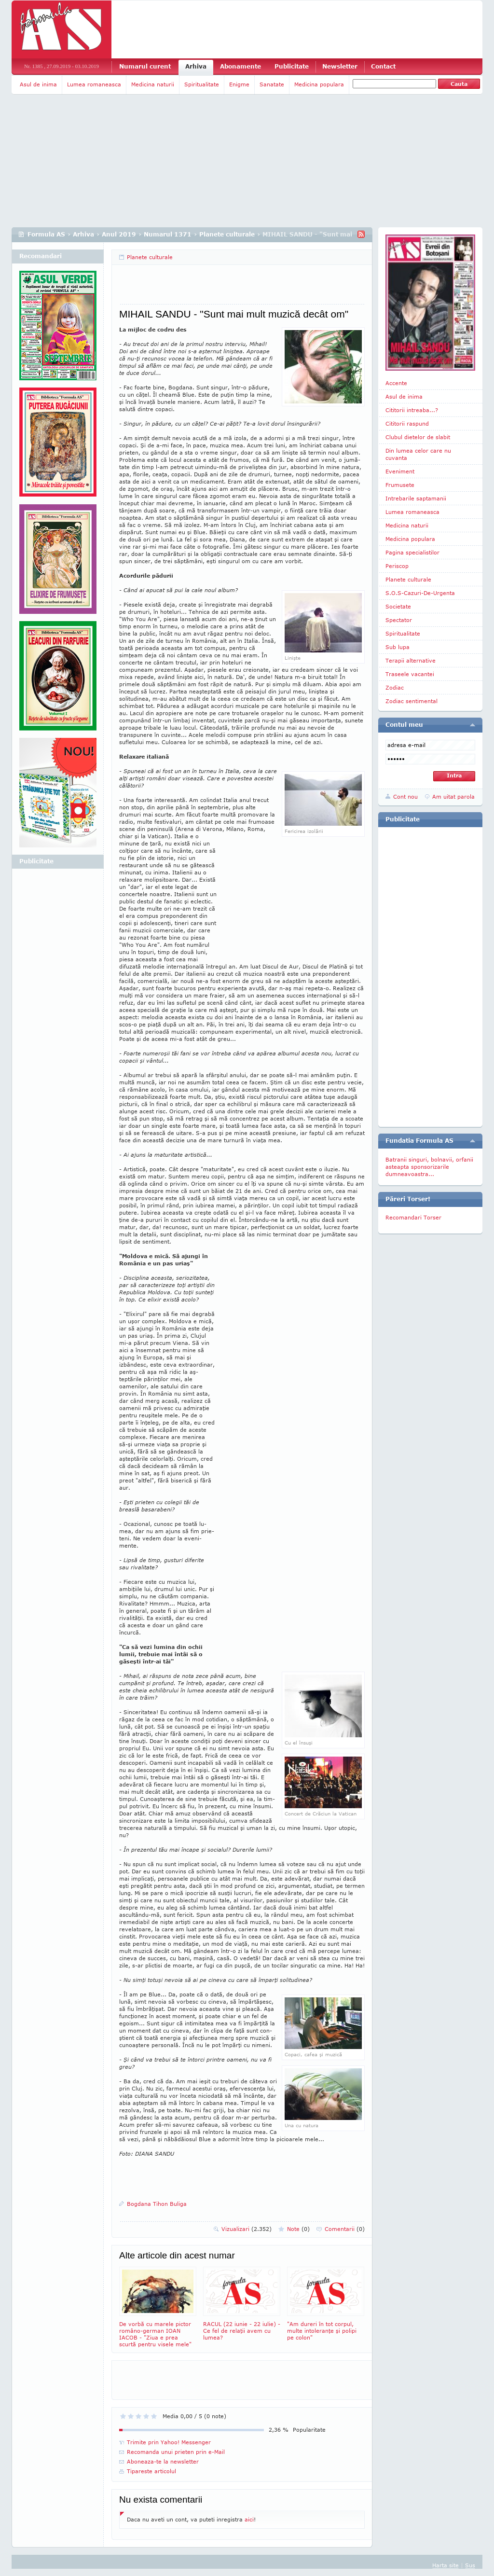 This screenshot has width=494, height=2576. What do you see at coordinates (272, 84) in the screenshot?
I see `Sanatate` at bounding box center [272, 84].